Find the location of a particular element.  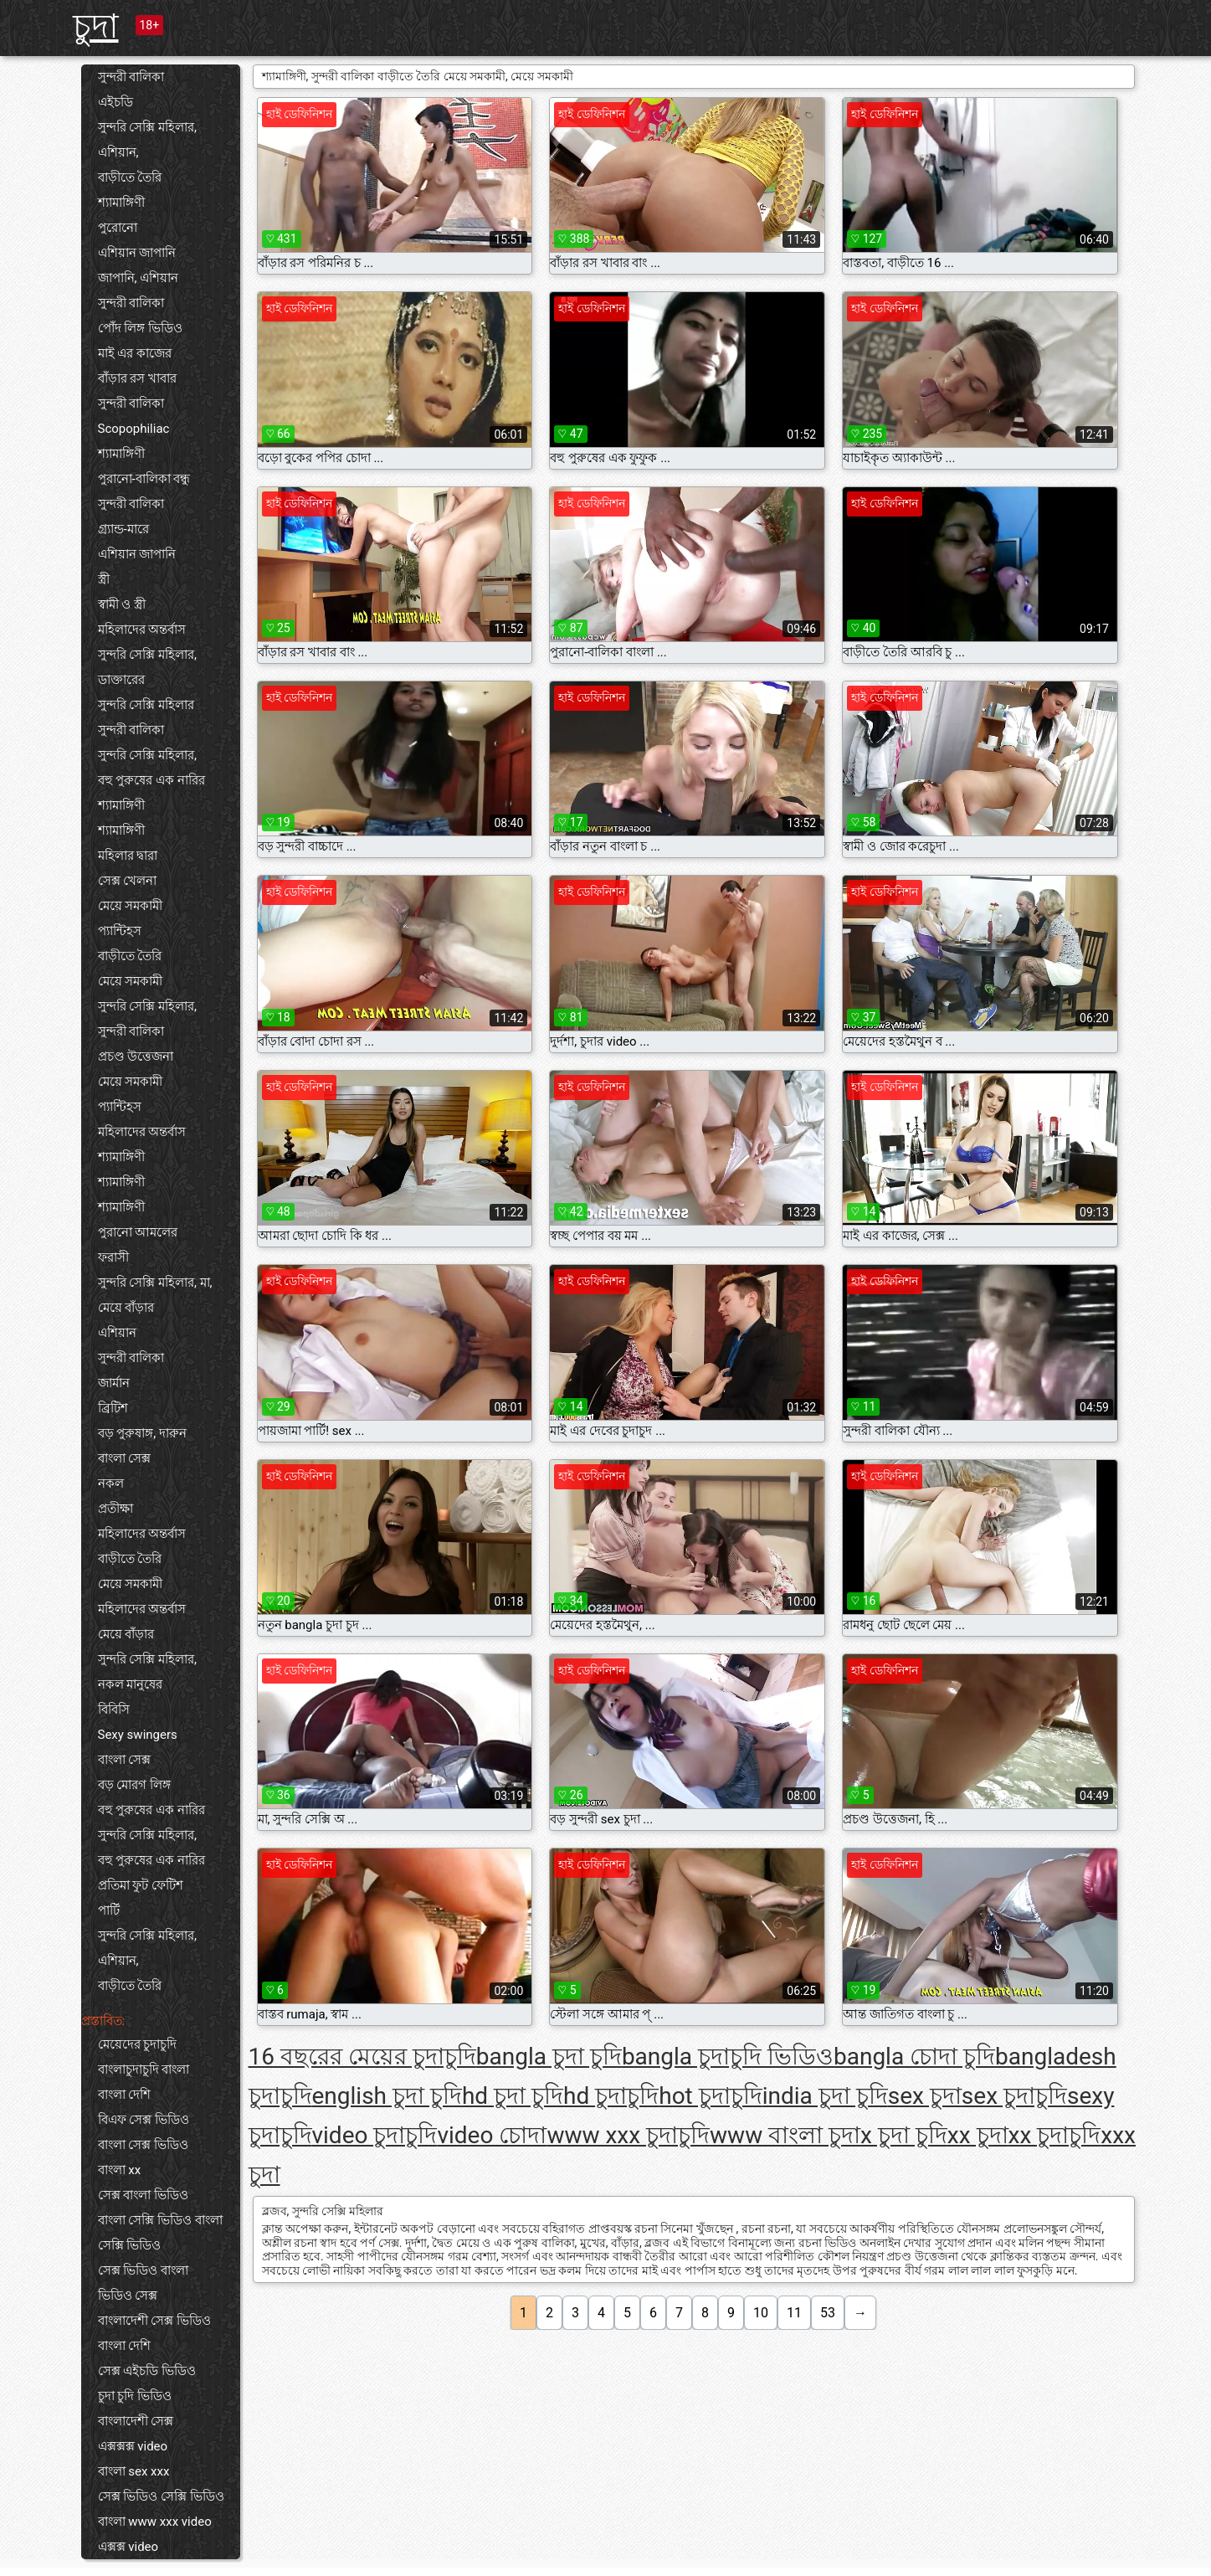

Sexy swingers is located at coordinates (137, 1734).